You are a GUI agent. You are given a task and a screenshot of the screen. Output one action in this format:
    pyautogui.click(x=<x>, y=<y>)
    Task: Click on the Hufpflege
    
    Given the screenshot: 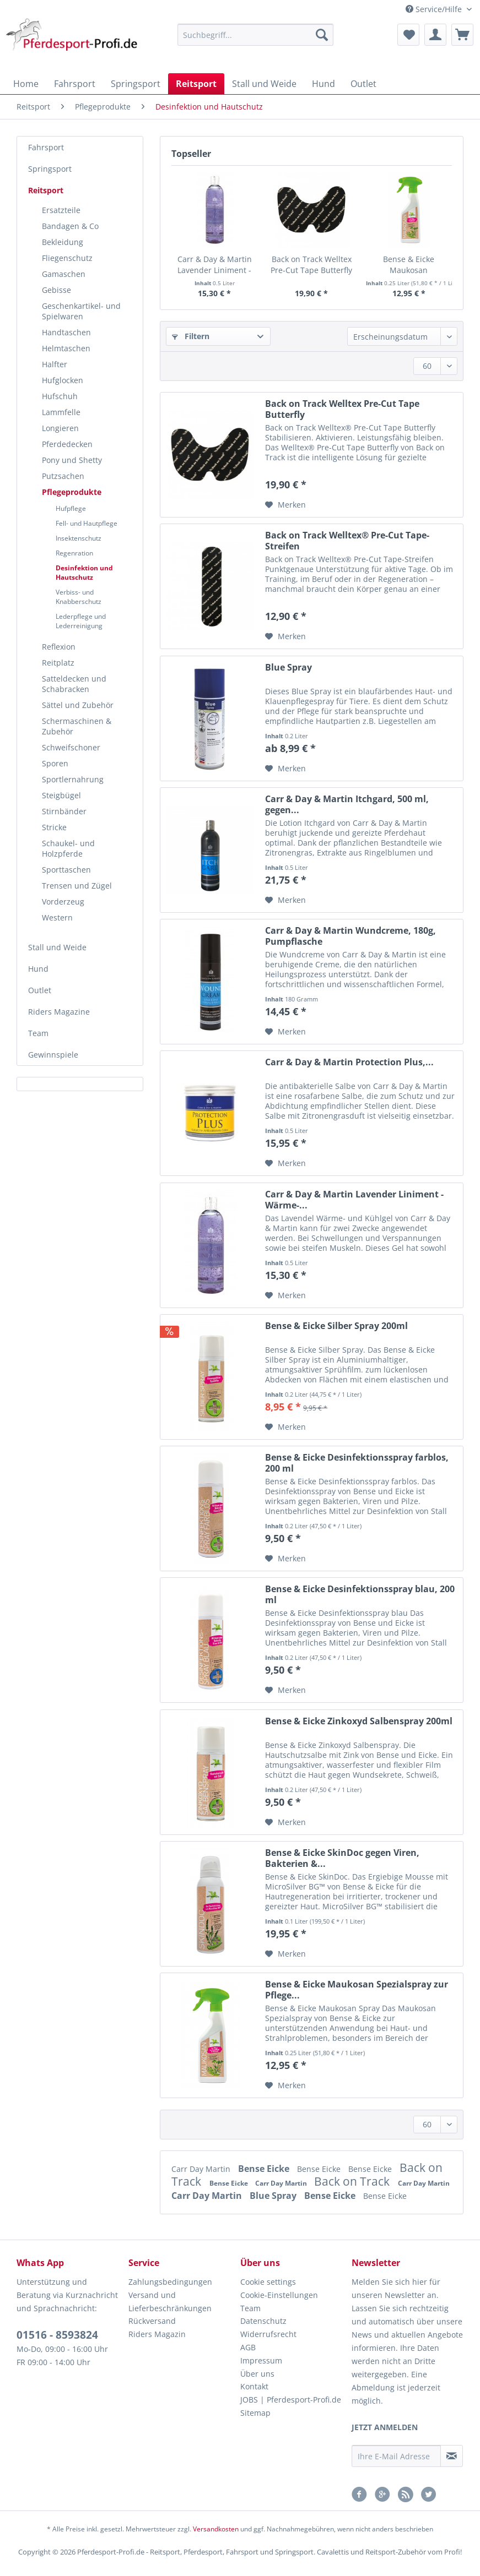 What is the action you would take?
    pyautogui.click(x=71, y=508)
    